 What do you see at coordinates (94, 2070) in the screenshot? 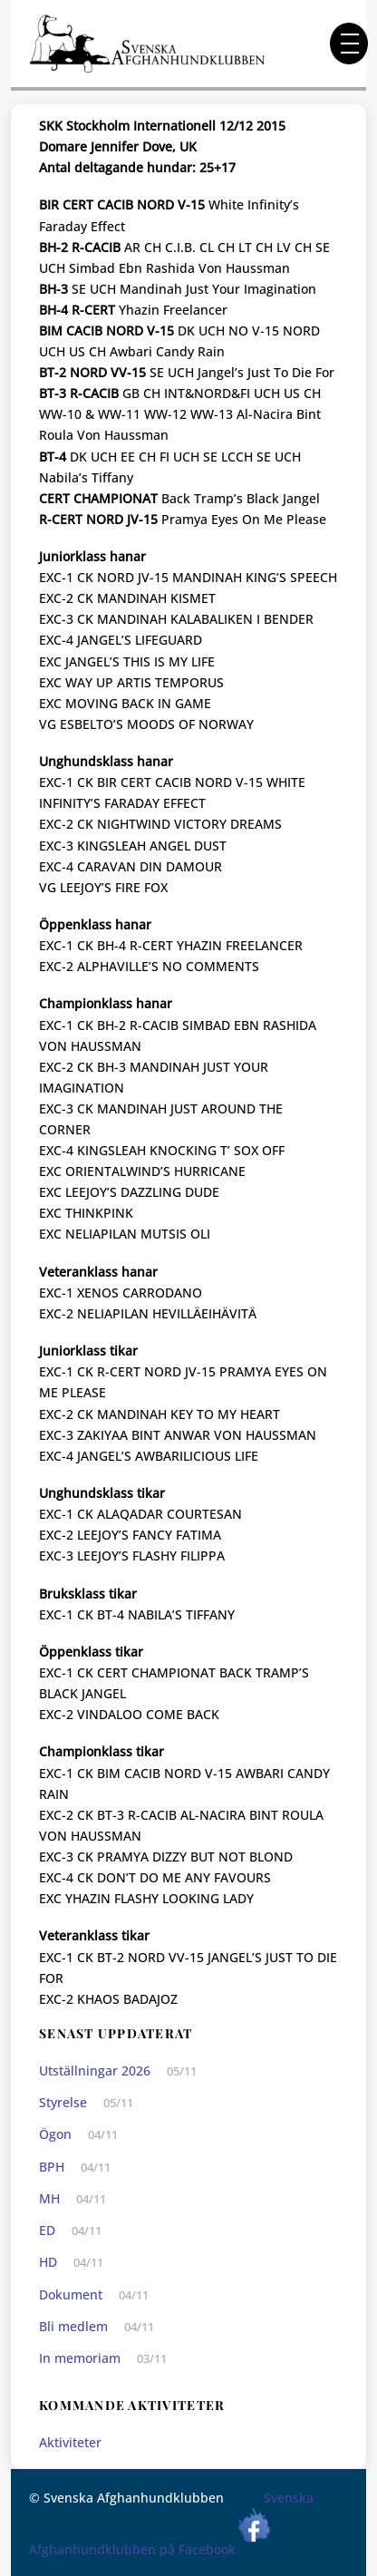
I see `Utställningar 2026` at bounding box center [94, 2070].